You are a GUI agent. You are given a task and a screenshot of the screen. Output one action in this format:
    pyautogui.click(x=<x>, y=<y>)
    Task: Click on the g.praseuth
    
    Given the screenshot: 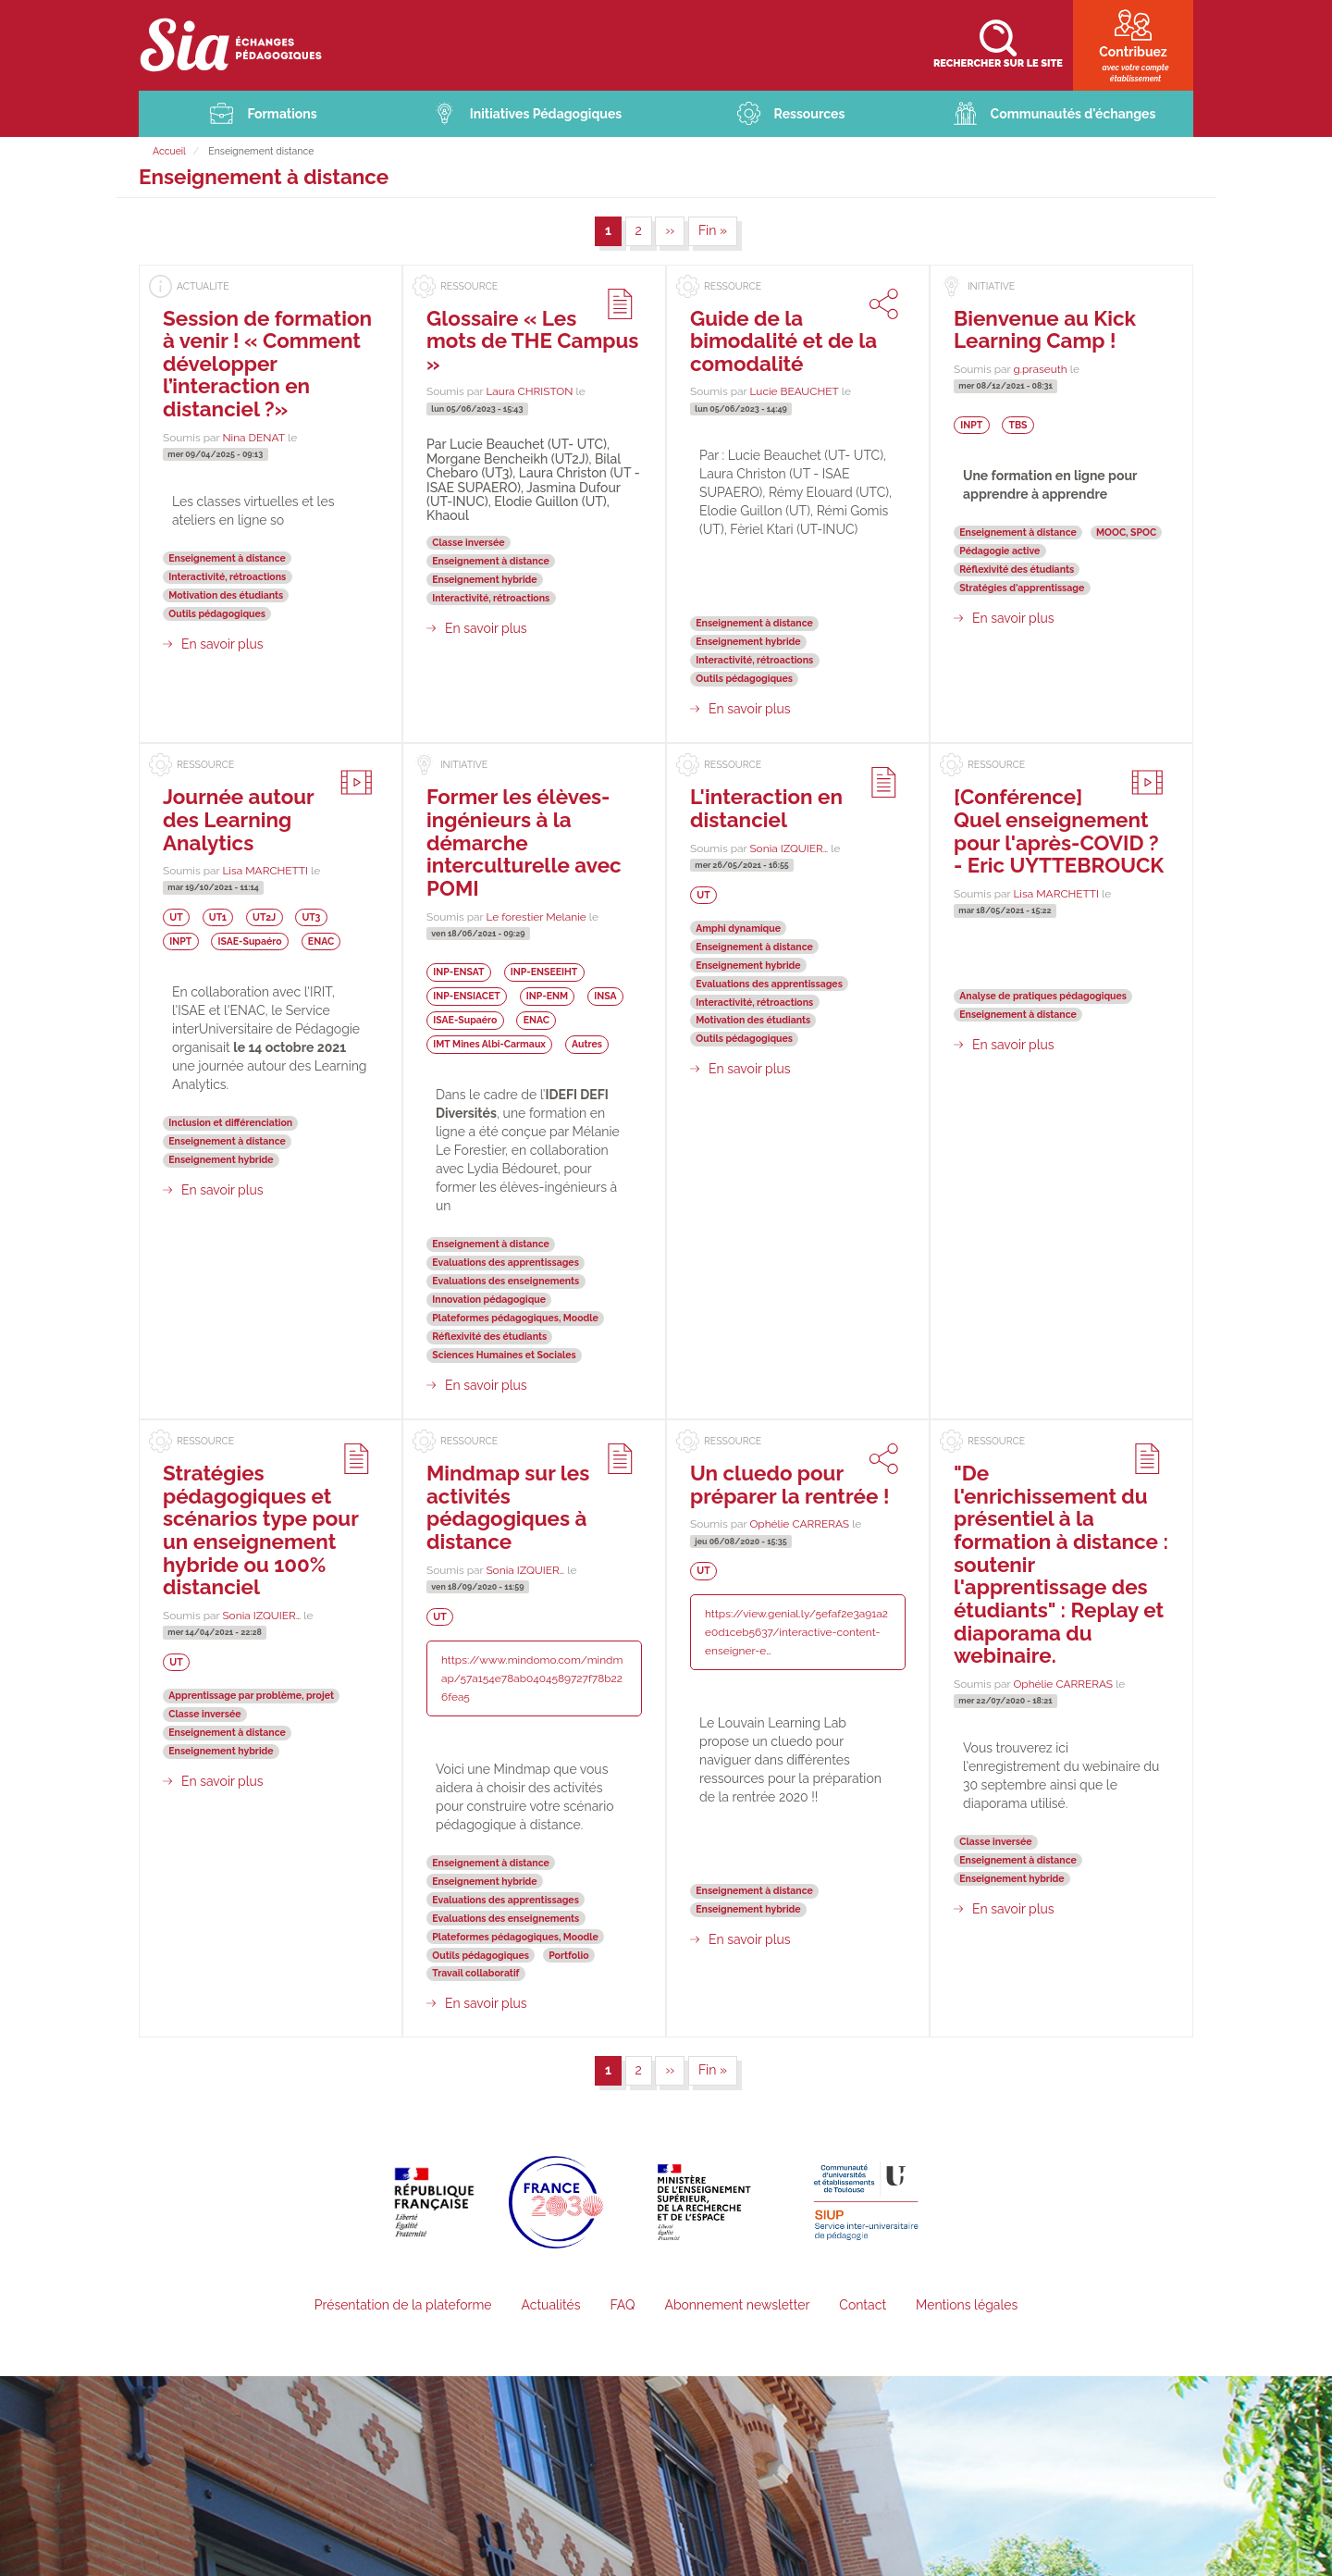 What is the action you would take?
    pyautogui.click(x=1040, y=369)
    